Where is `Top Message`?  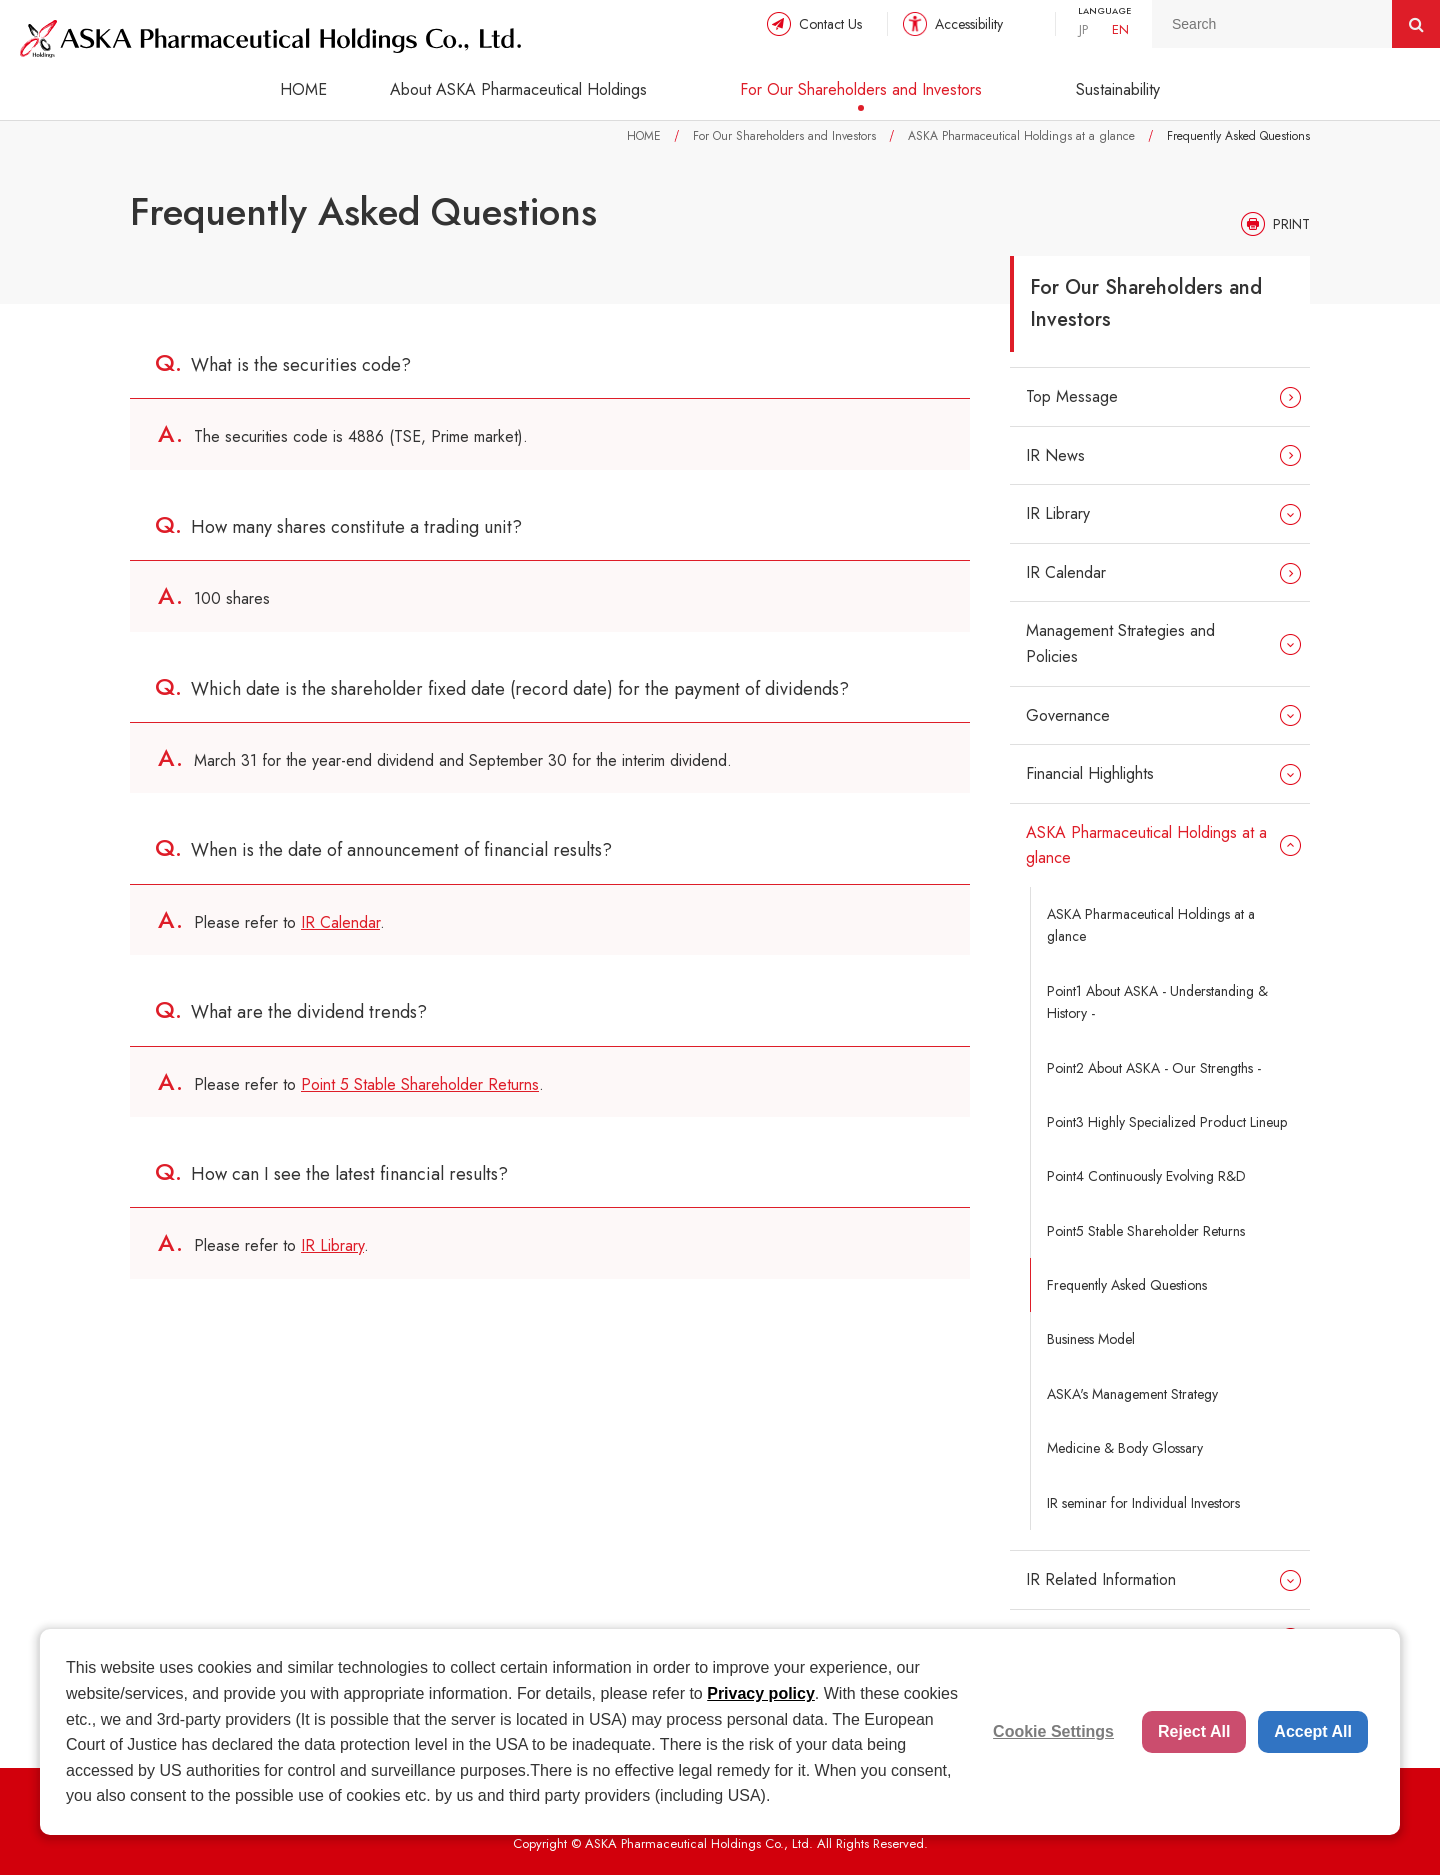 Top Message is located at coordinates (1072, 396).